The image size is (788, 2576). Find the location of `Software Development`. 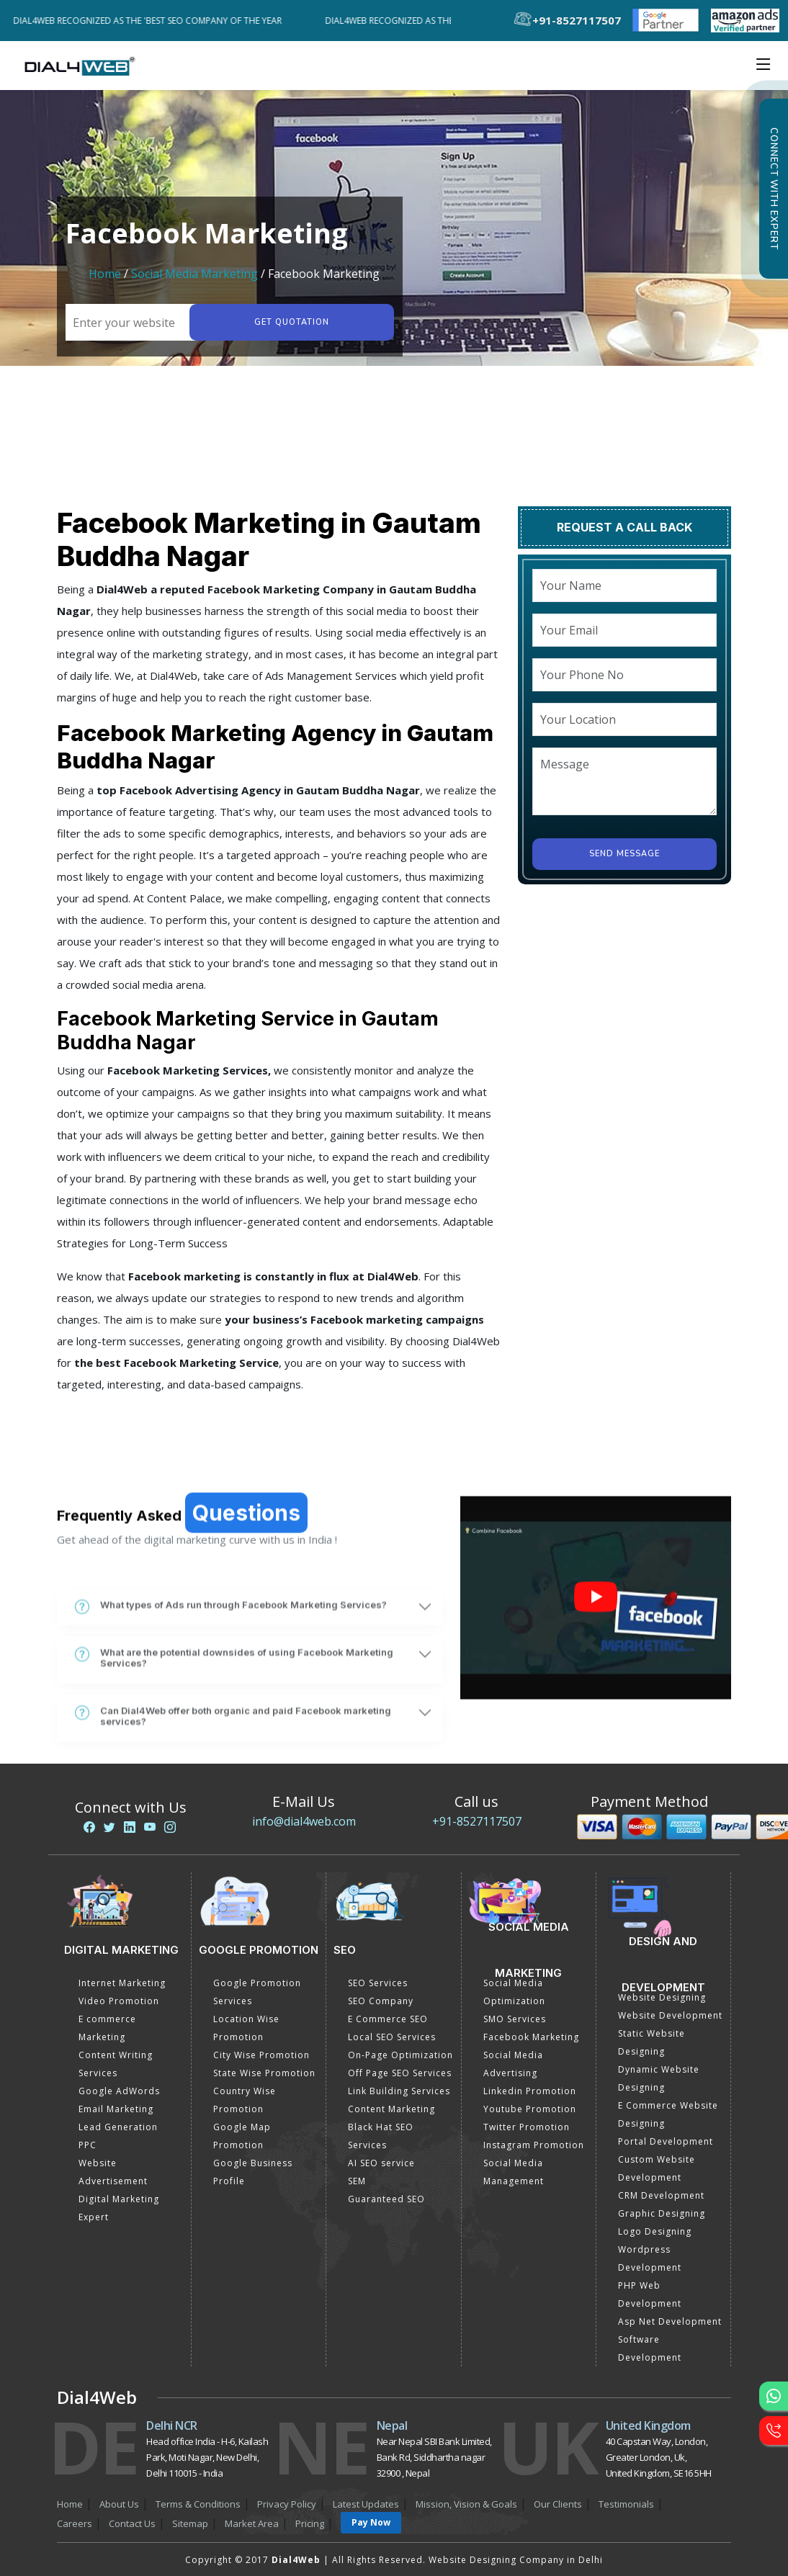

Software Development is located at coordinates (649, 2348).